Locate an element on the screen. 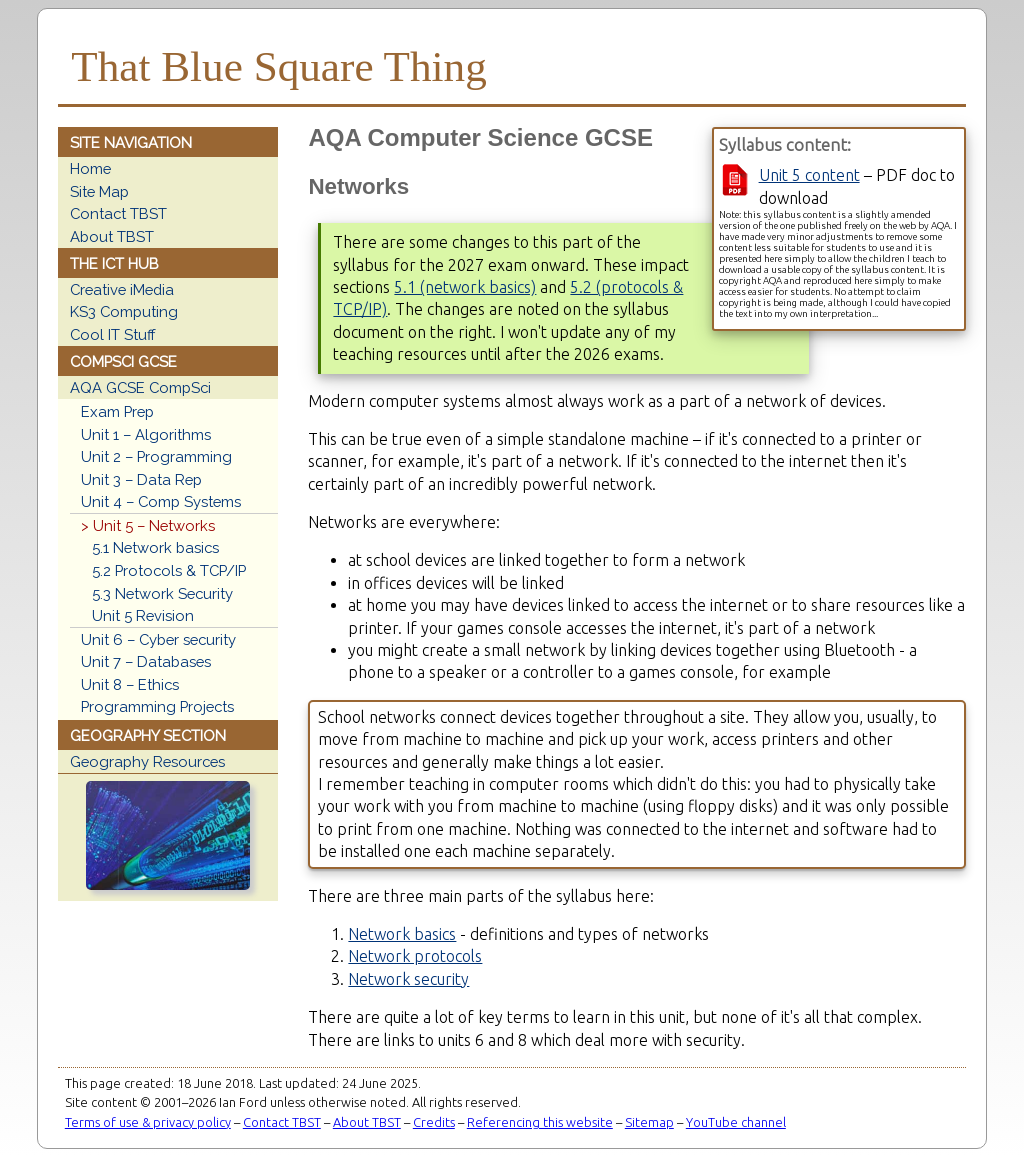 Image resolution: width=1024 pixels, height=1157 pixels. Terms of use & privacy policy is located at coordinates (148, 1122).